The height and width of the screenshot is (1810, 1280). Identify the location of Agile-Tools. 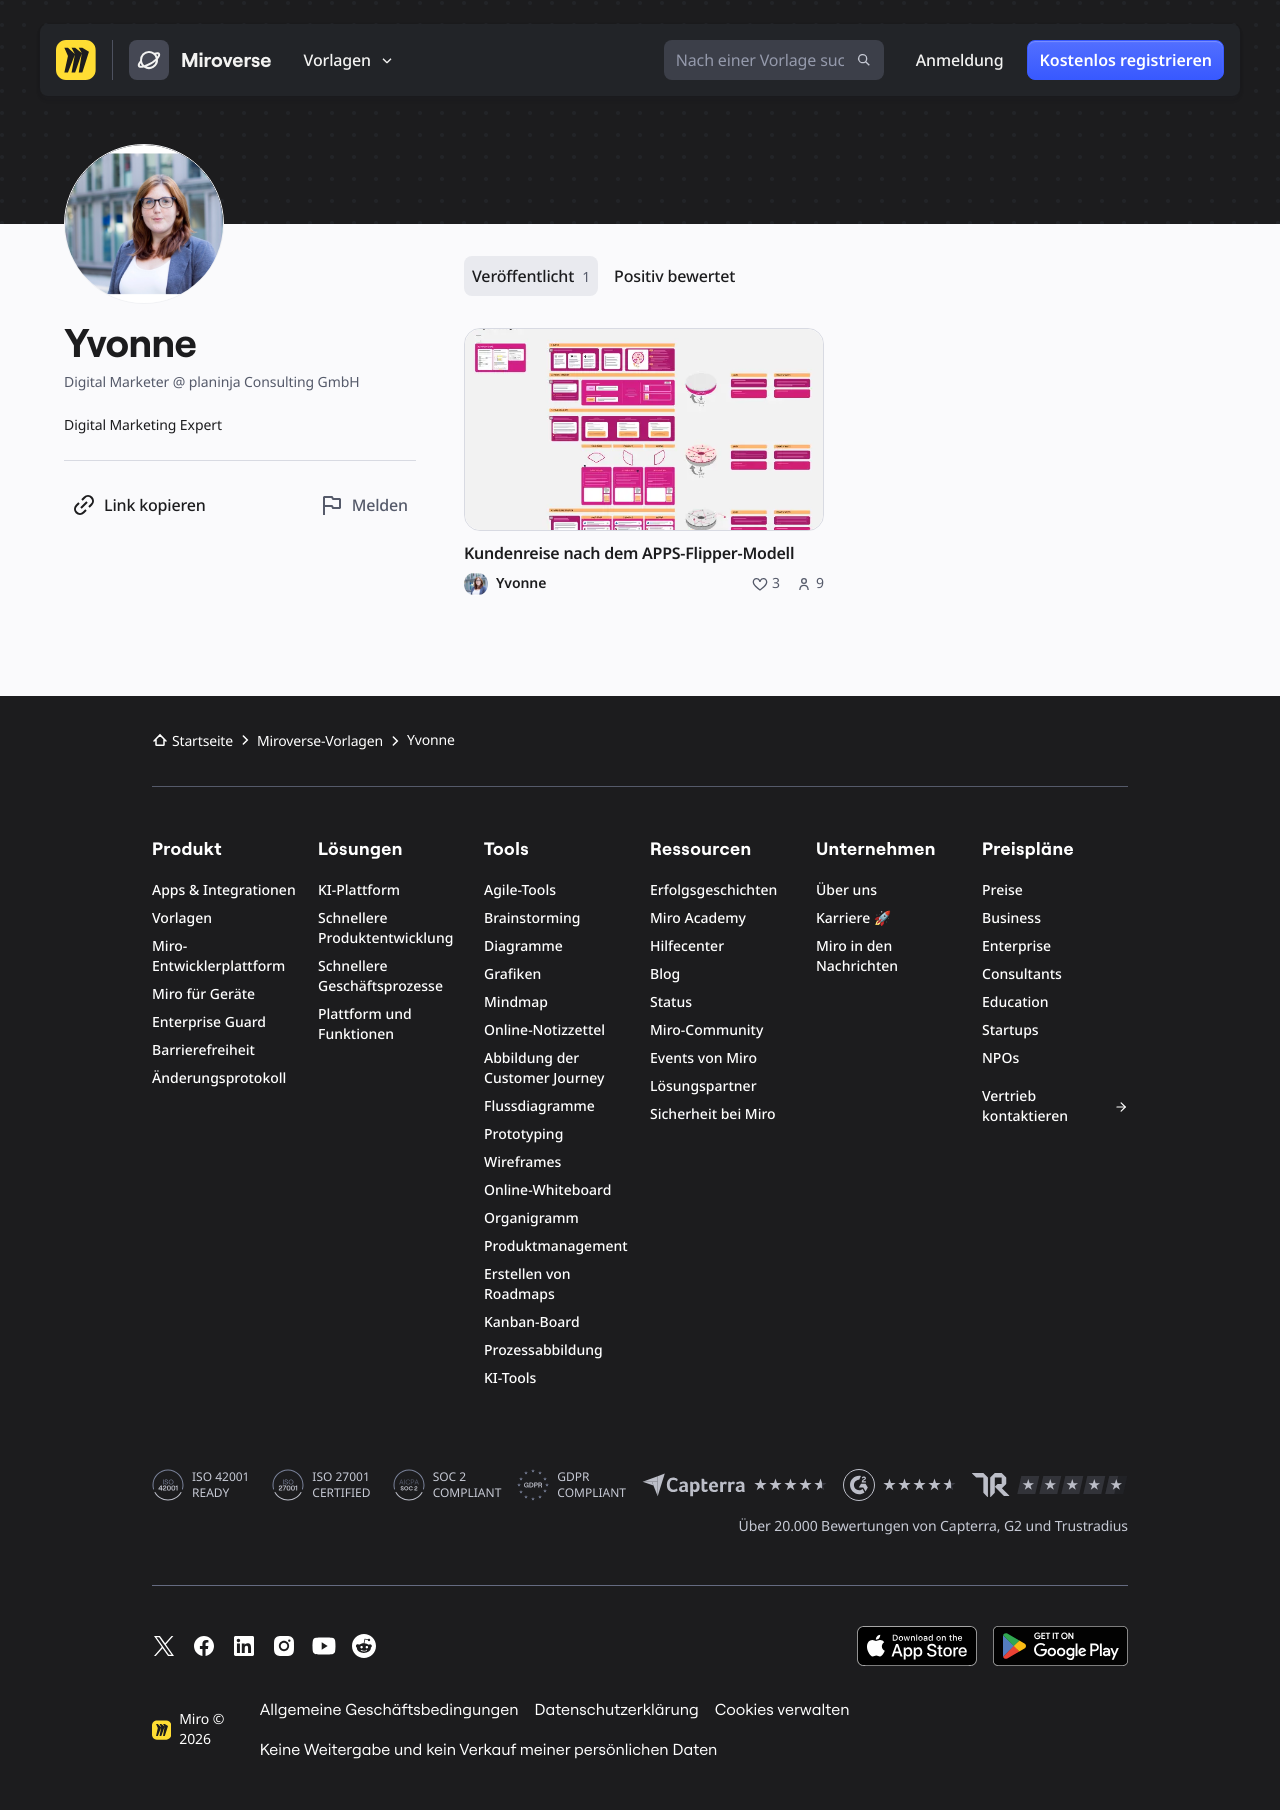
(520, 890).